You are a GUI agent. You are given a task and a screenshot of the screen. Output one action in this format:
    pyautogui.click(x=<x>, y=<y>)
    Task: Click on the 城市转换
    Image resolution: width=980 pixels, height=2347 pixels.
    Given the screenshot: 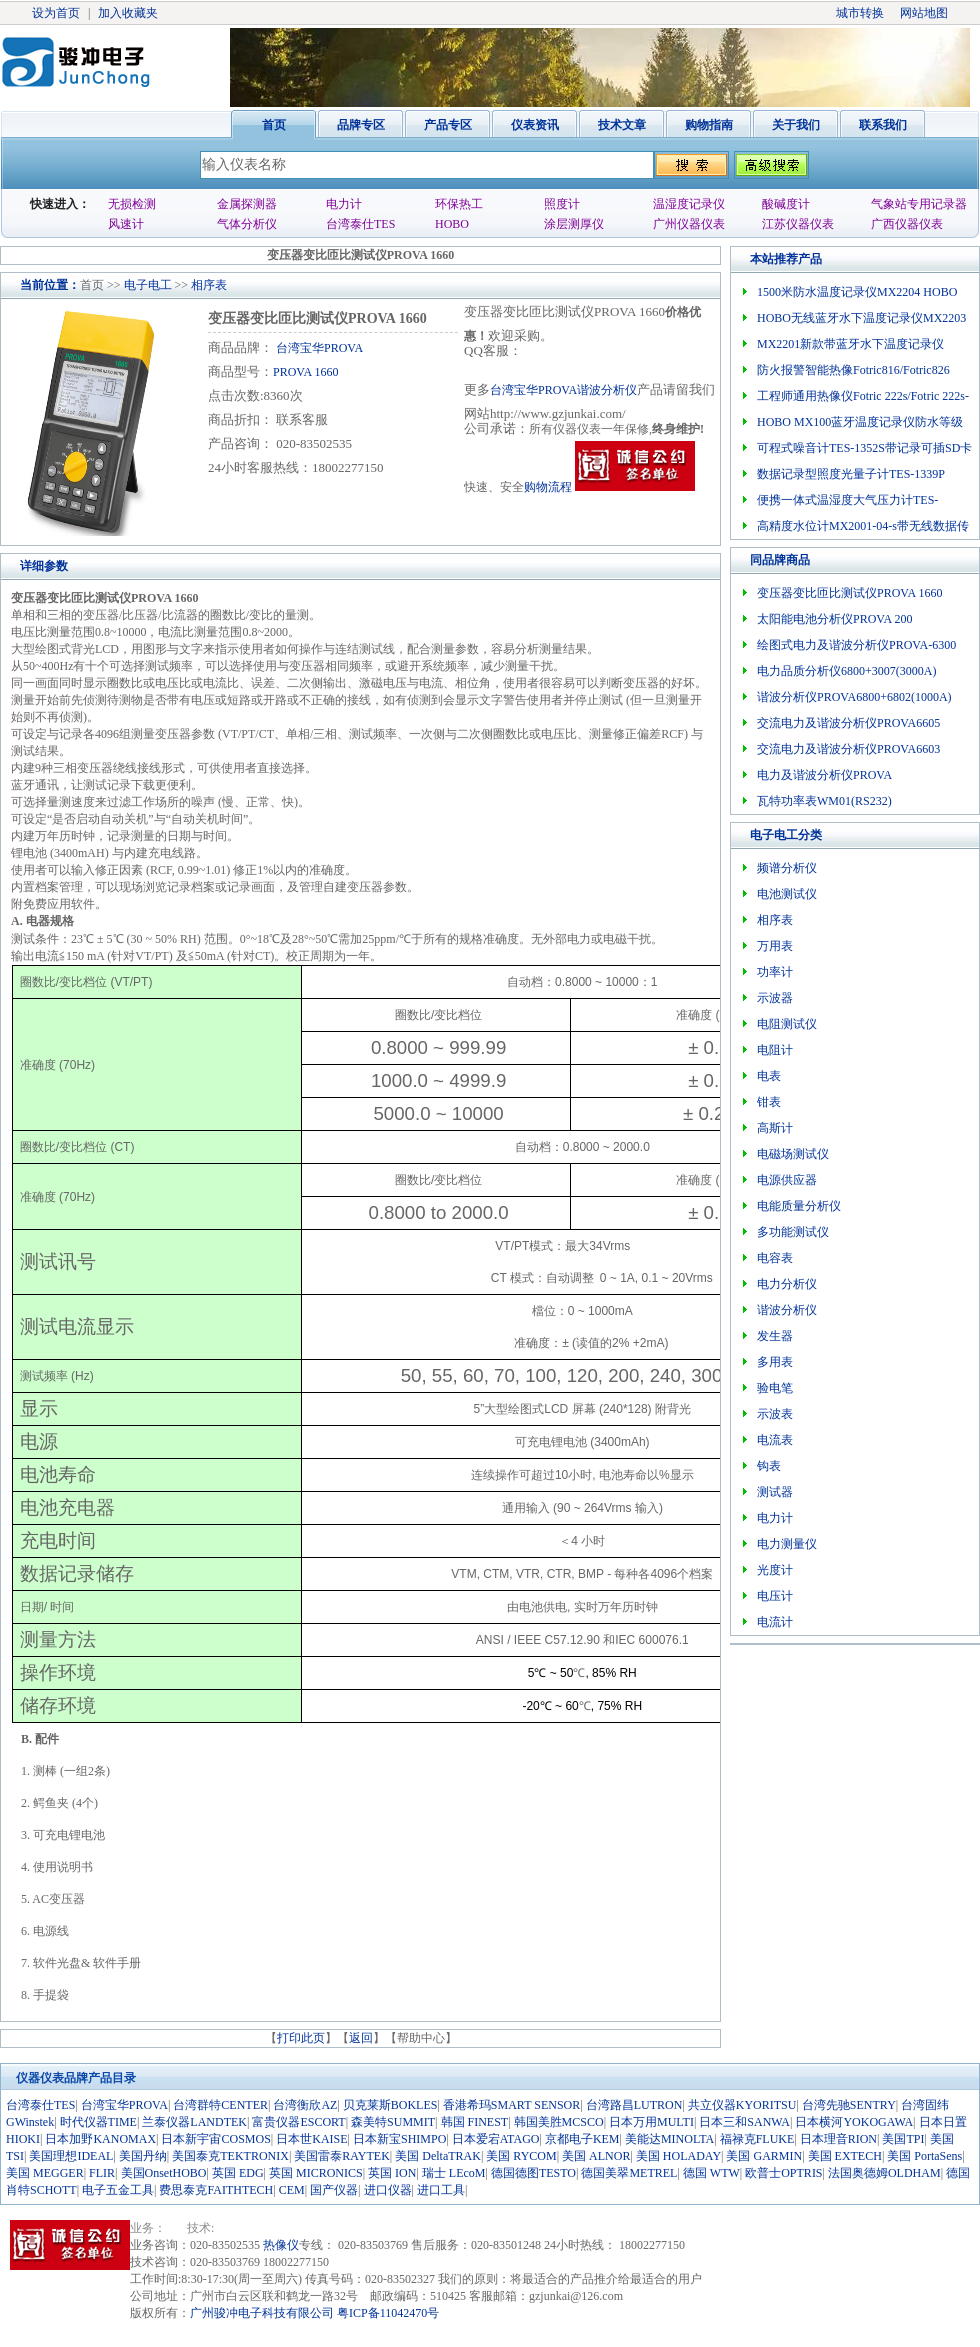 What is the action you would take?
    pyautogui.click(x=860, y=13)
    